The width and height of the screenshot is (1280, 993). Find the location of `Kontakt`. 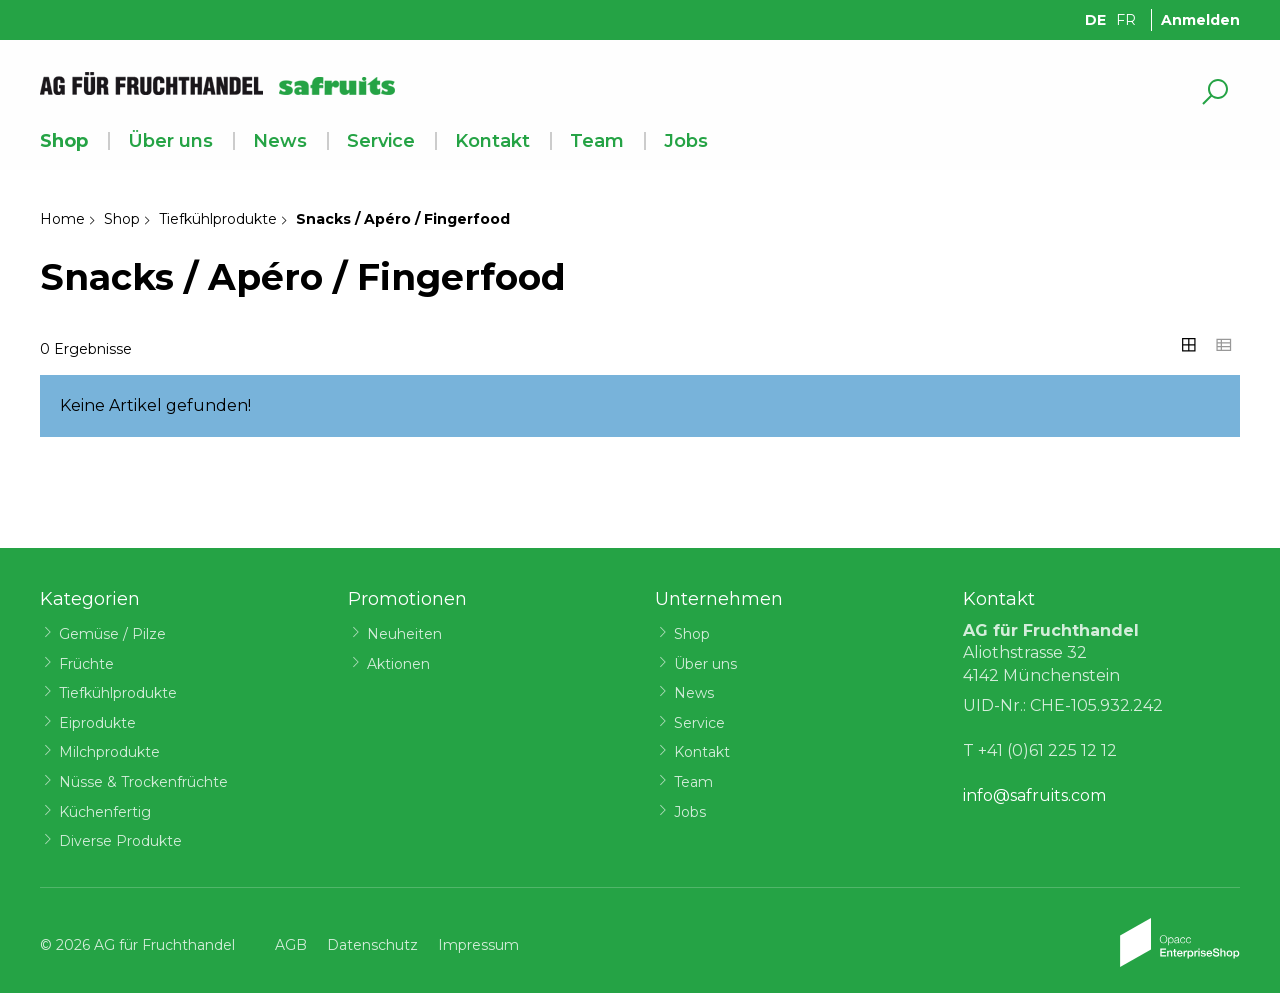

Kontakt is located at coordinates (492, 141).